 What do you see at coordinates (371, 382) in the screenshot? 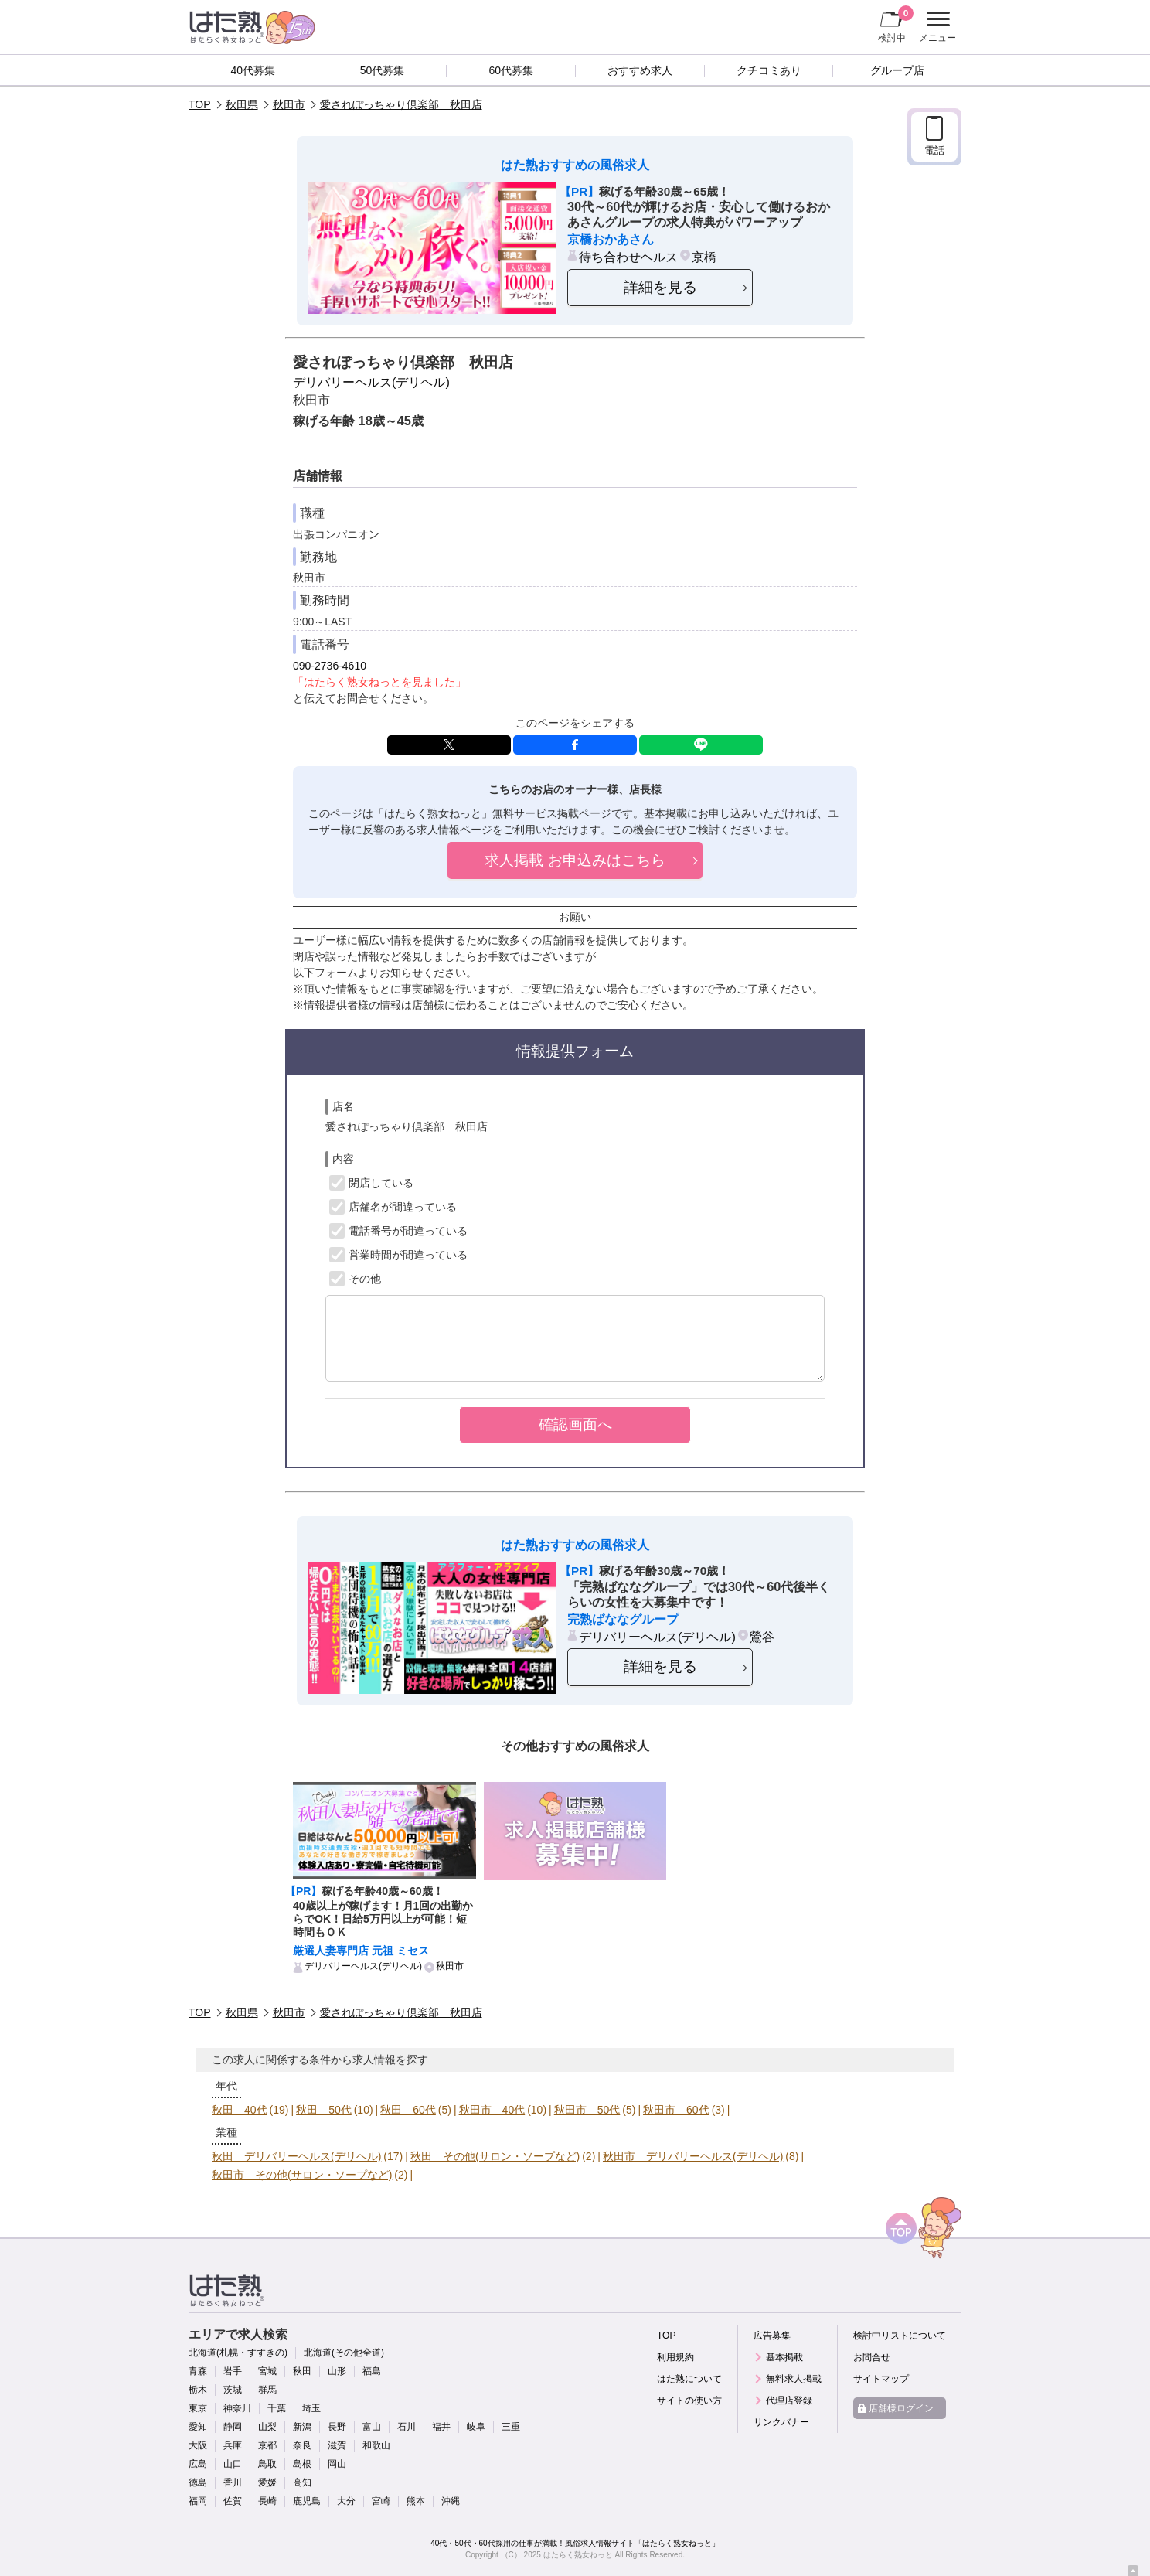
I see `デリバリーヘルス(デリヘル)` at bounding box center [371, 382].